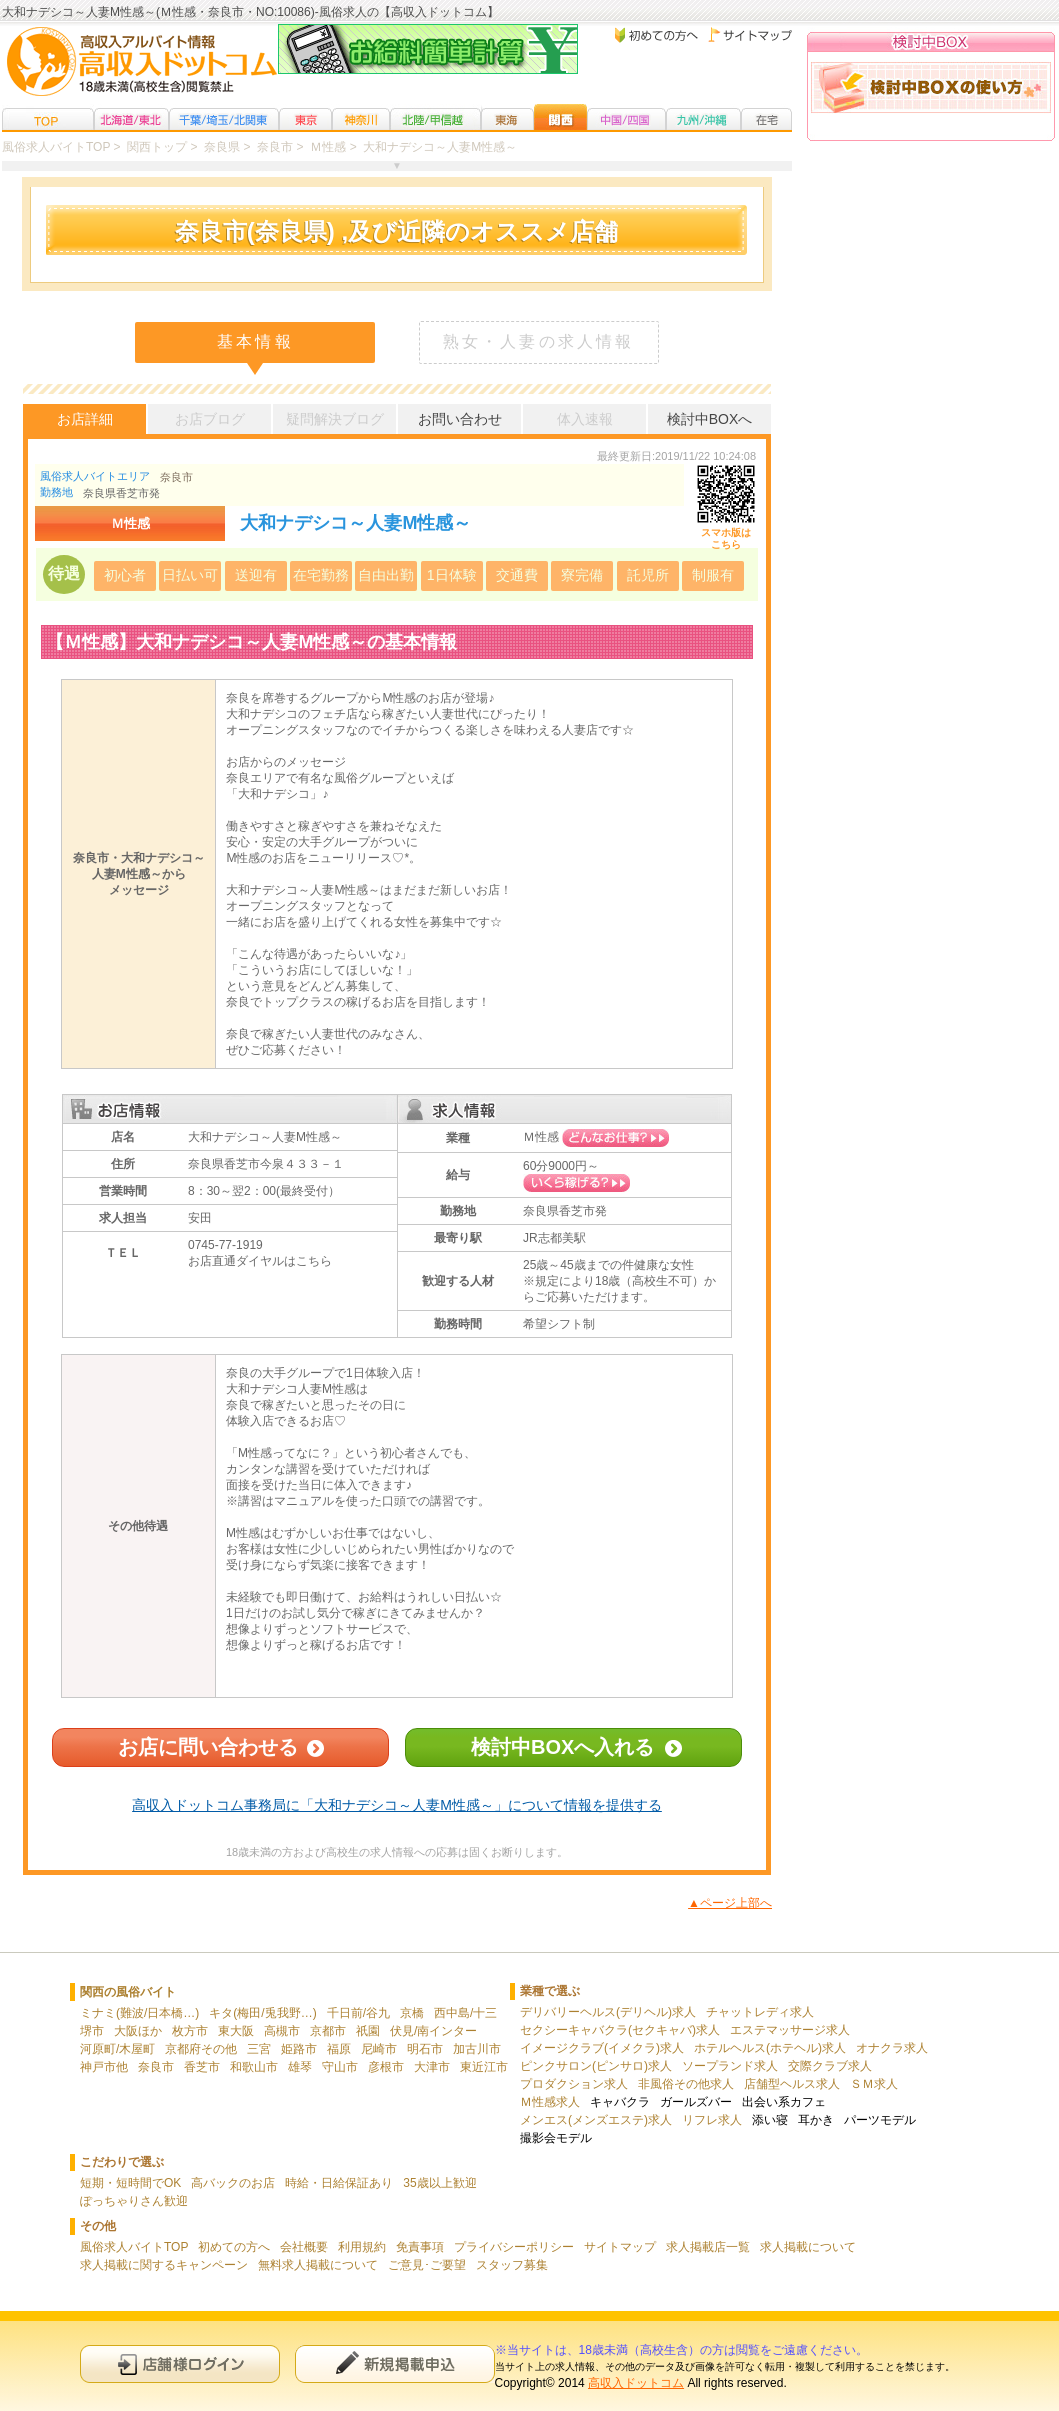 The width and height of the screenshot is (1059, 2411). What do you see at coordinates (808, 2247) in the screenshot?
I see `求人掲載について` at bounding box center [808, 2247].